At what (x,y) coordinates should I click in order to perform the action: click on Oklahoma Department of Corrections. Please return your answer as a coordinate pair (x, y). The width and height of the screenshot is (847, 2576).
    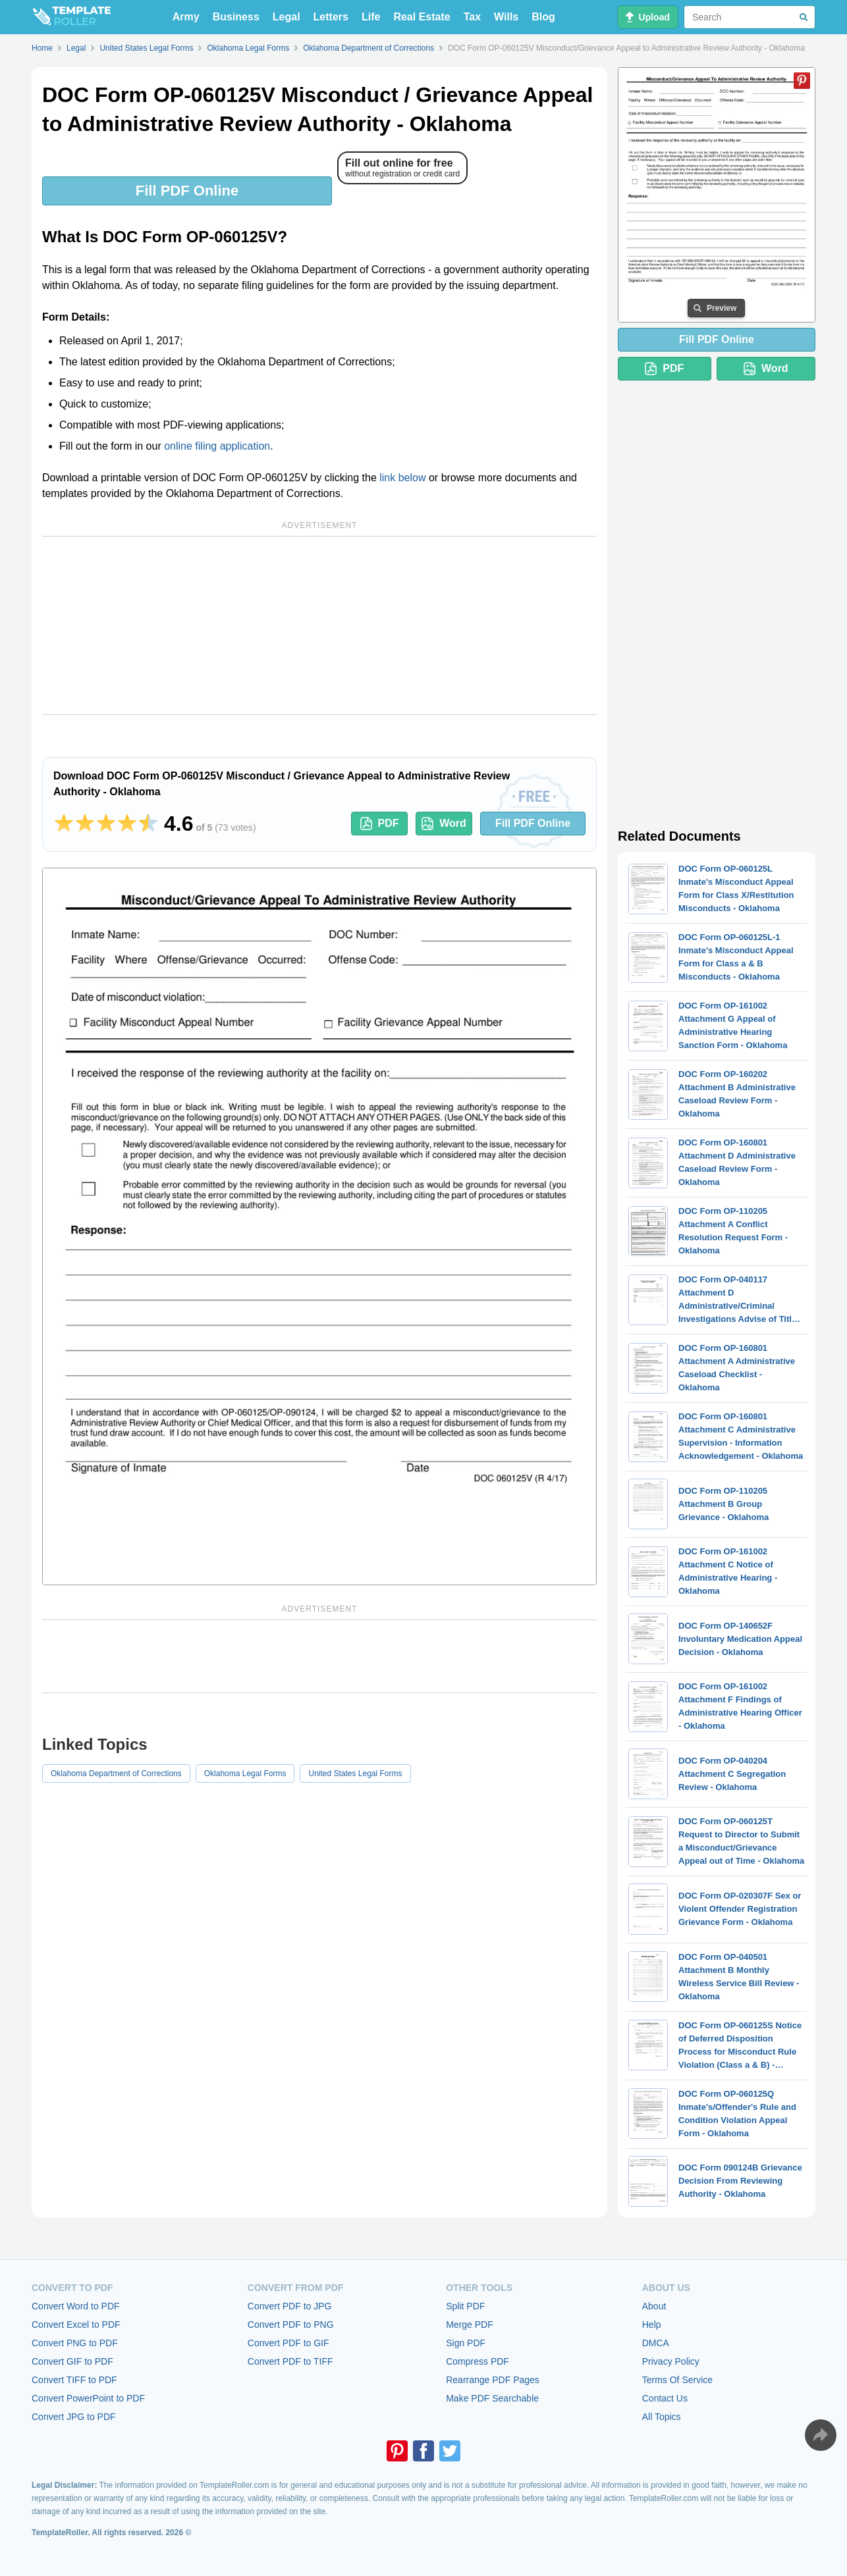
    Looking at the image, I should click on (116, 1773).